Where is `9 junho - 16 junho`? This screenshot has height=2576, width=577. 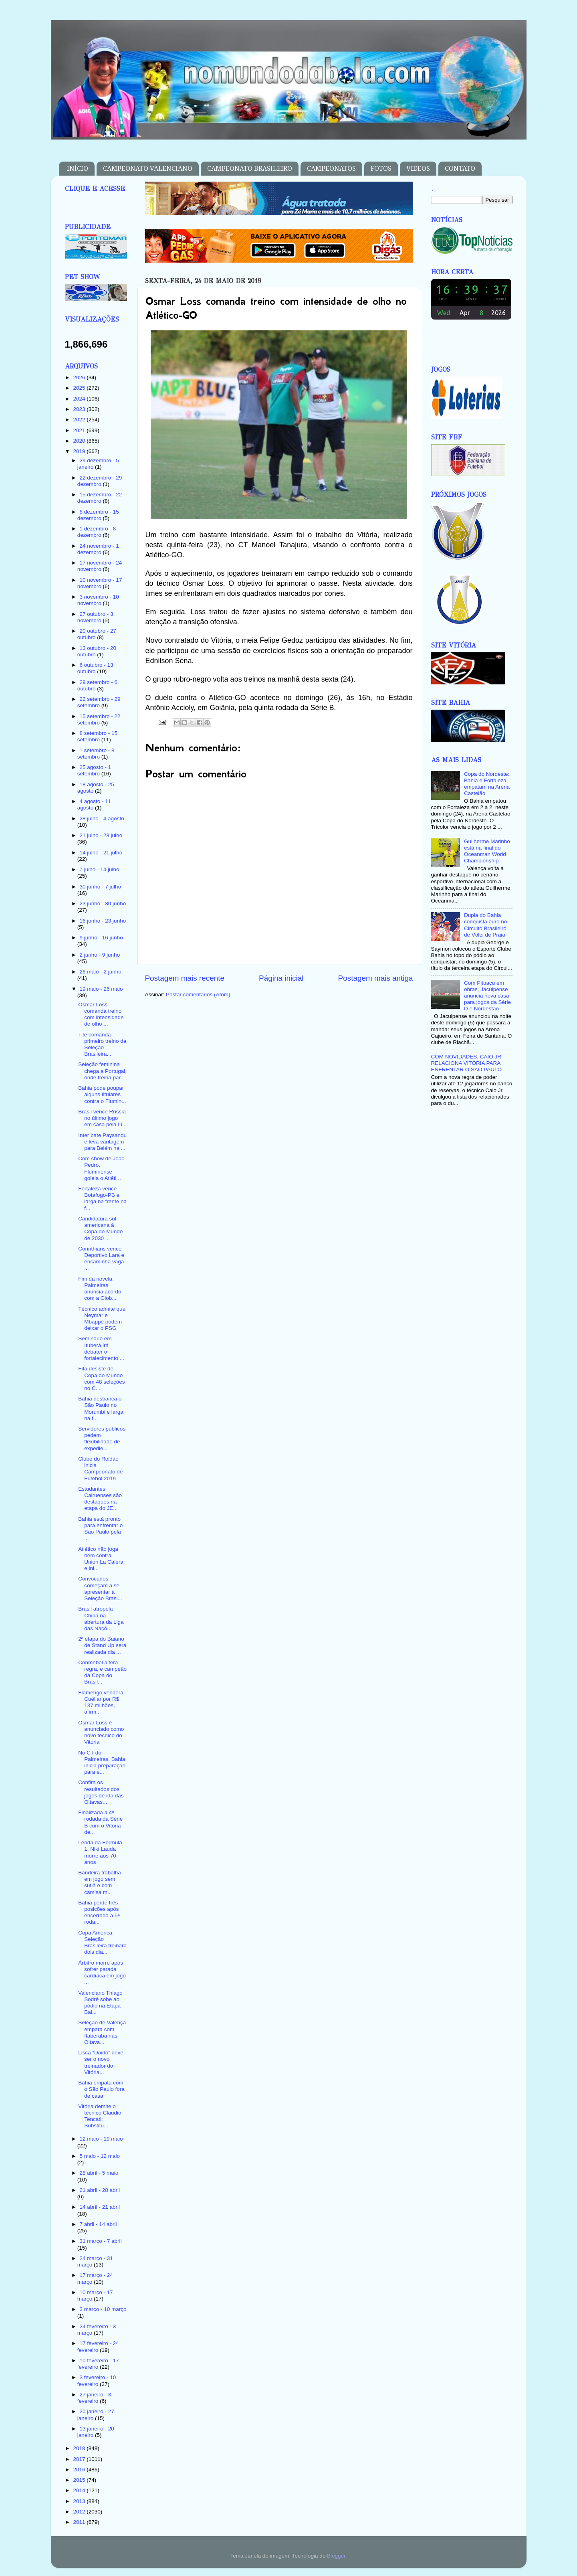
9 junho - 16 junho is located at coordinates (101, 938).